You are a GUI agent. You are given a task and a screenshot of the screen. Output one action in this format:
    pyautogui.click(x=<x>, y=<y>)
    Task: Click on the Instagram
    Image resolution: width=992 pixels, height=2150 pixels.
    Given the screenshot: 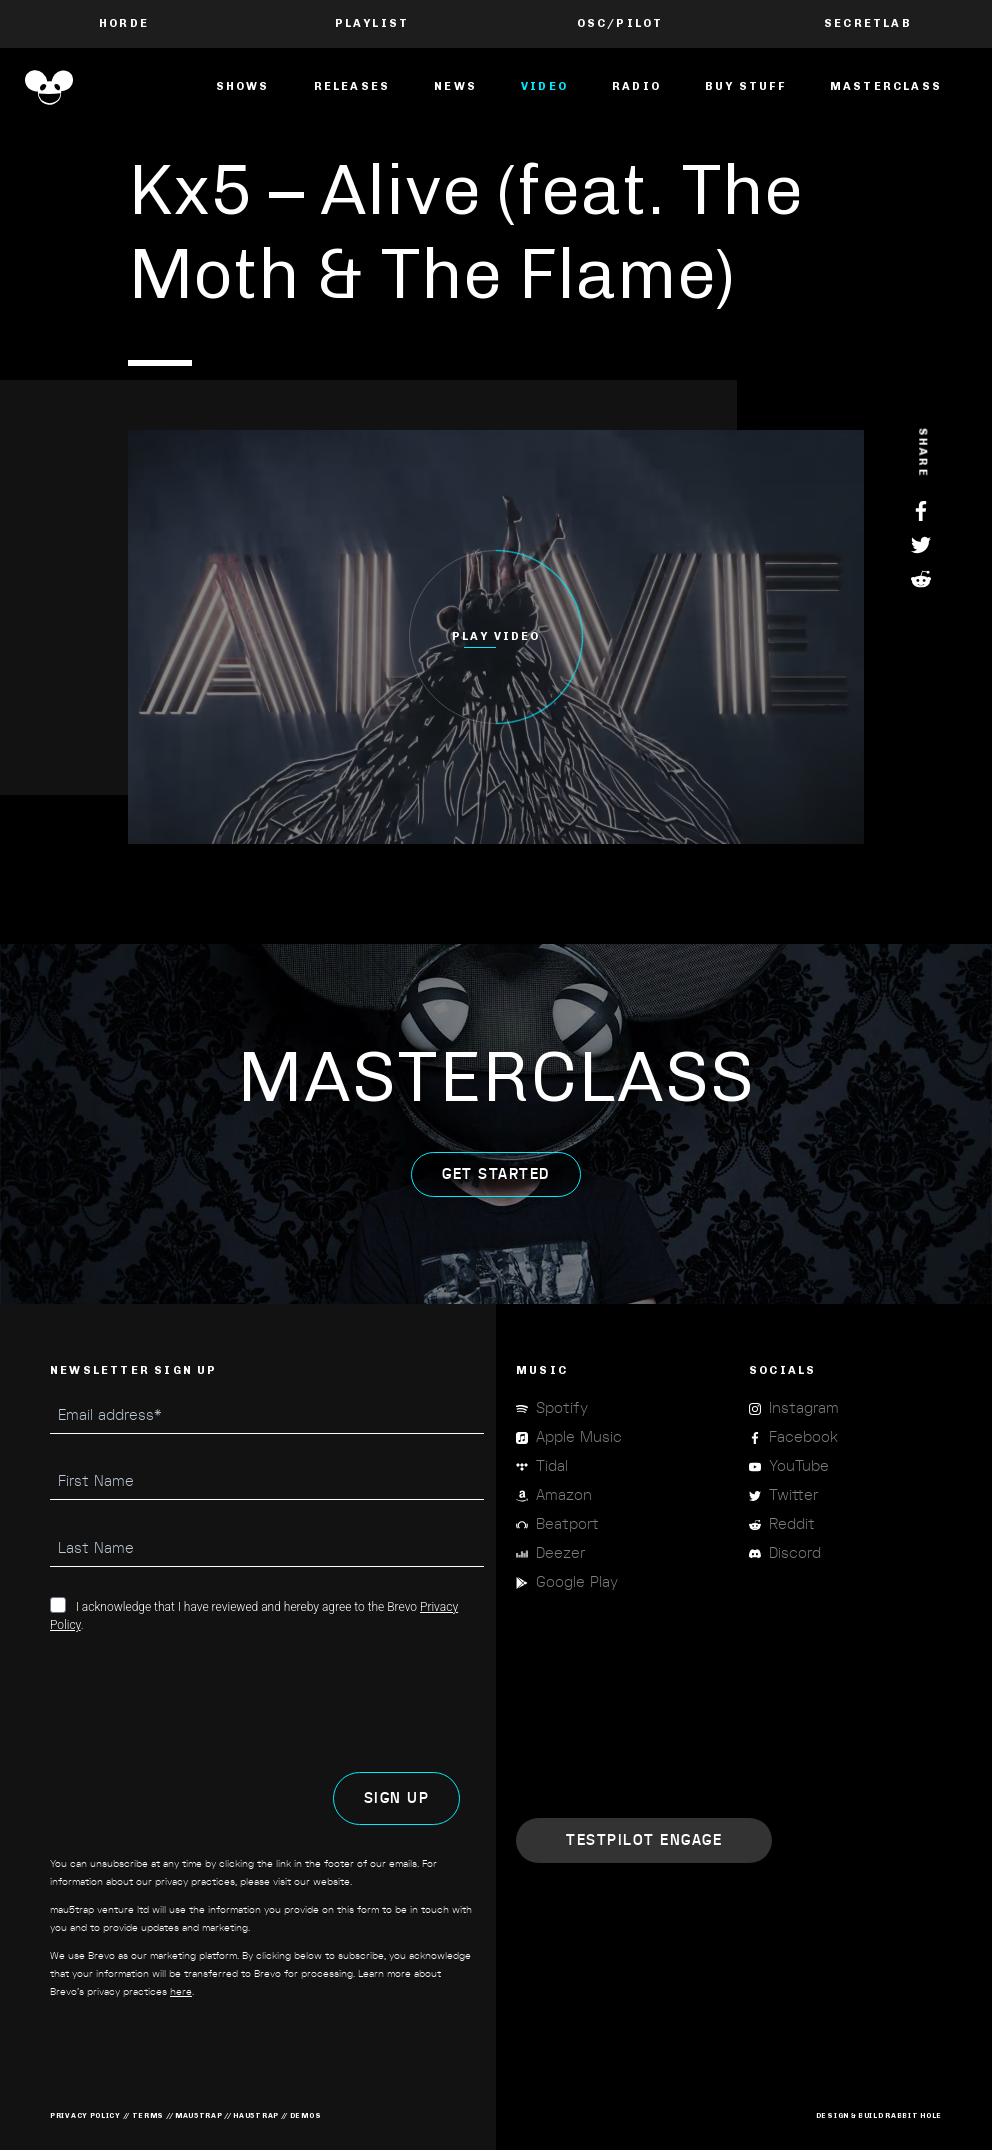 What is the action you would take?
    pyautogui.click(x=804, y=1408)
    